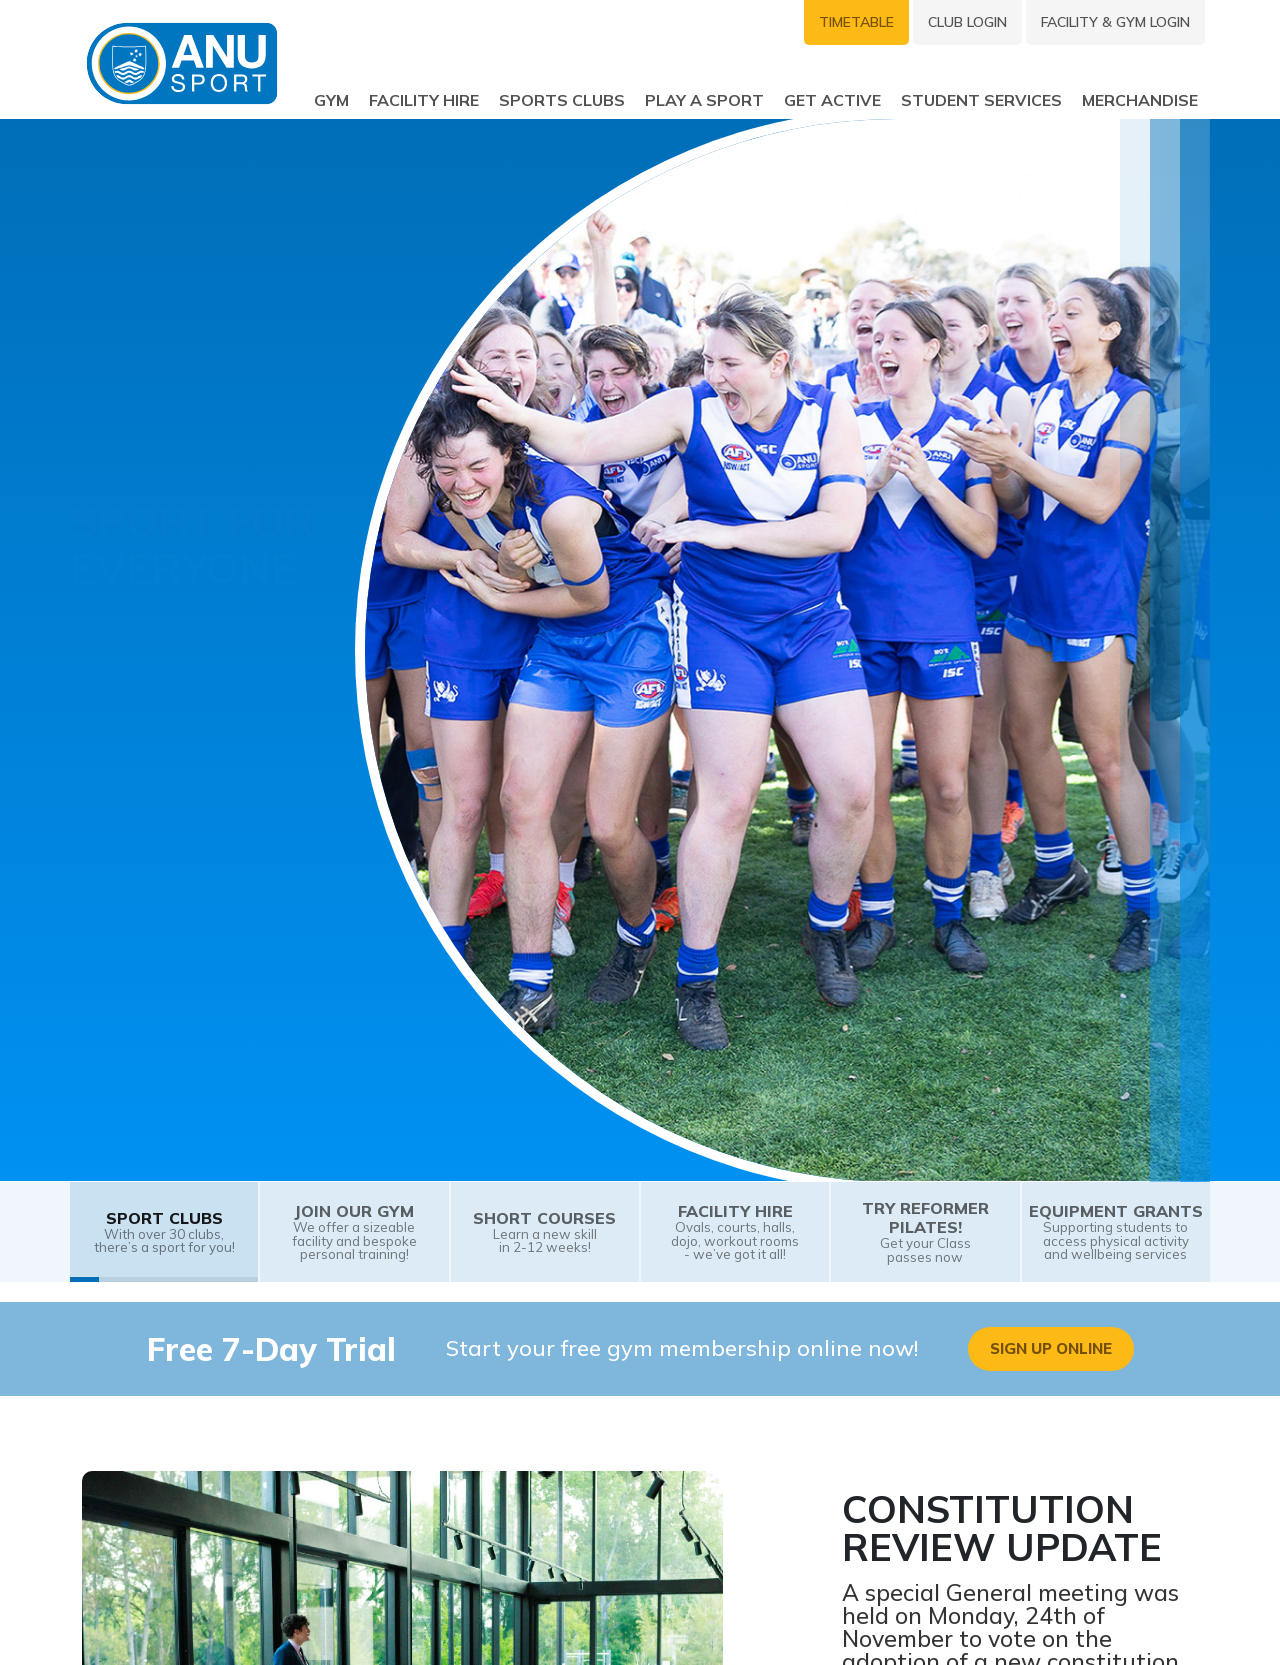 This screenshot has height=1665, width=1280. I want to click on Merchandise, so click(1140, 99).